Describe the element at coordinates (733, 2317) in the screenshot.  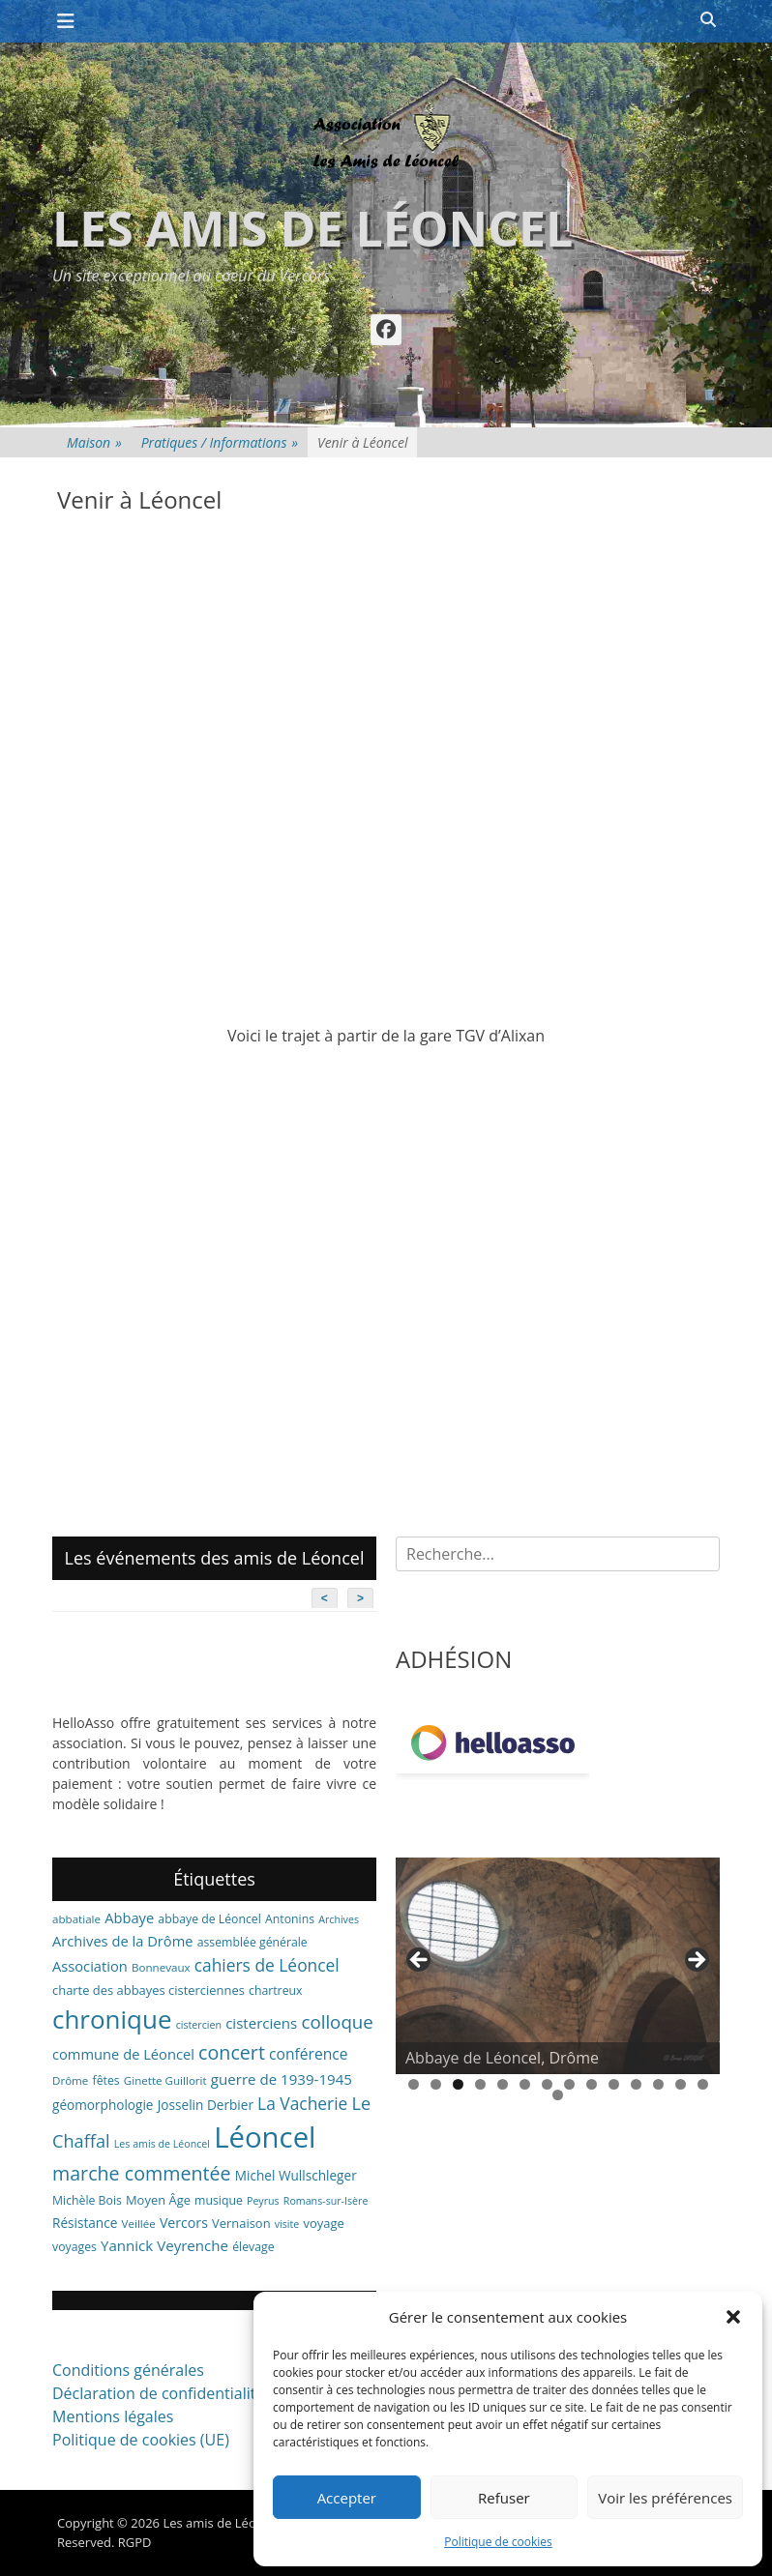
I see `[button]` at that location.